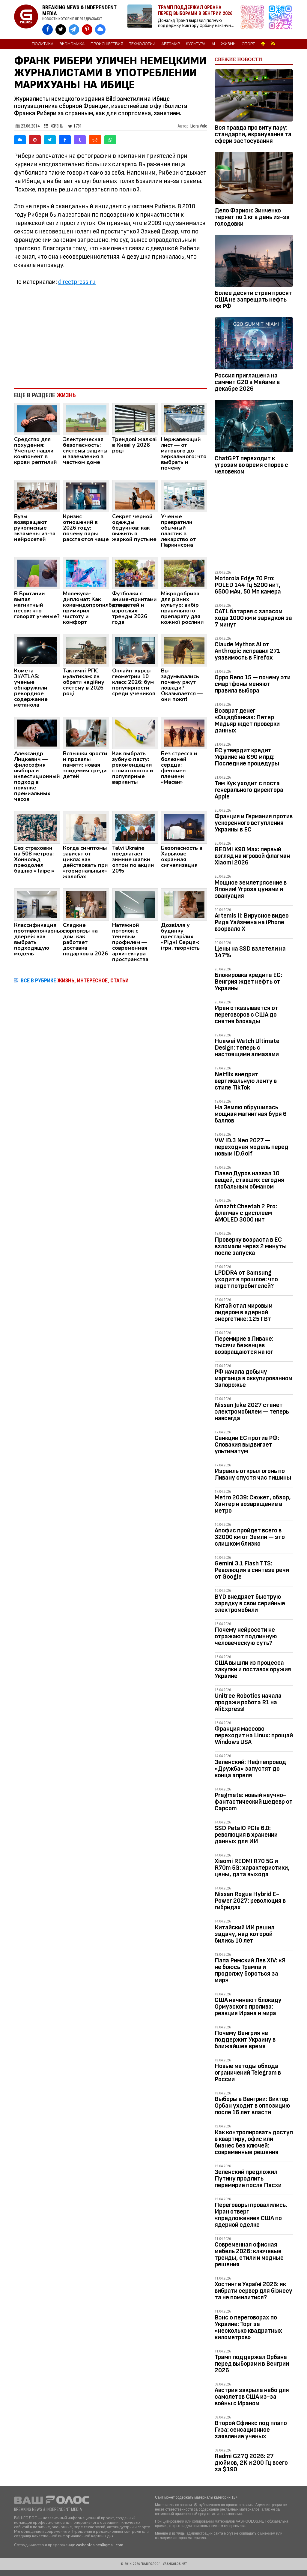  I want to click on Культура, so click(195, 44).